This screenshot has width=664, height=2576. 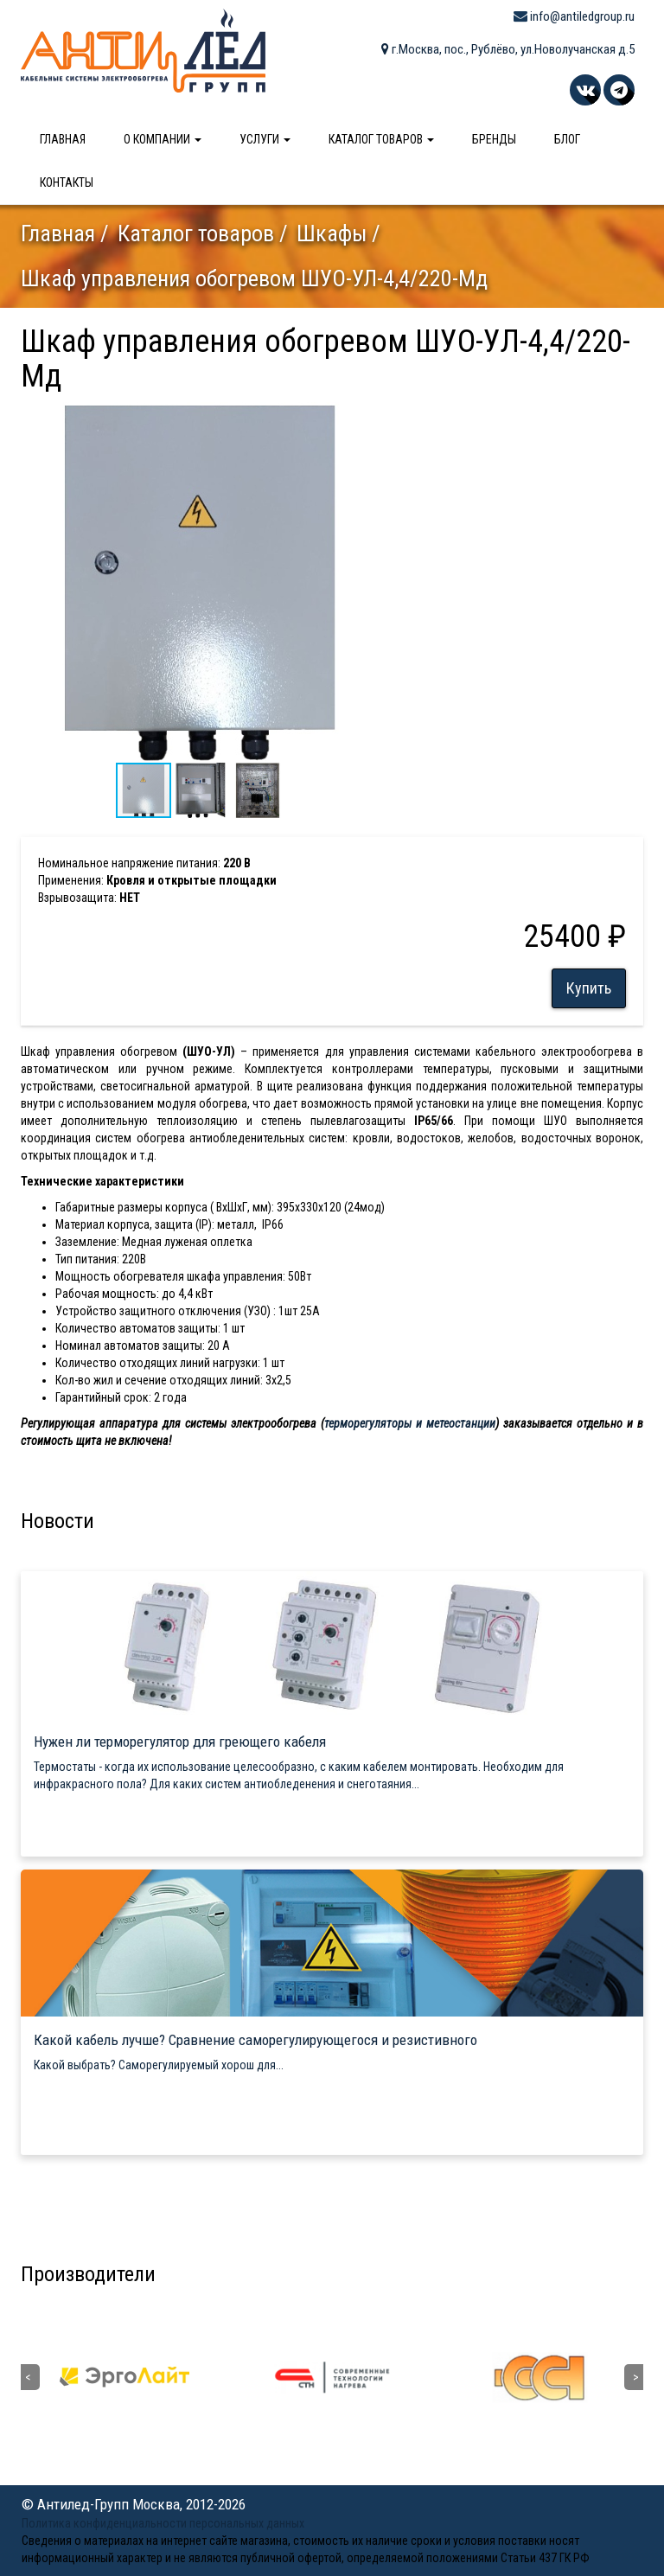 What do you see at coordinates (364, 417) in the screenshot?
I see `[button]` at bounding box center [364, 417].